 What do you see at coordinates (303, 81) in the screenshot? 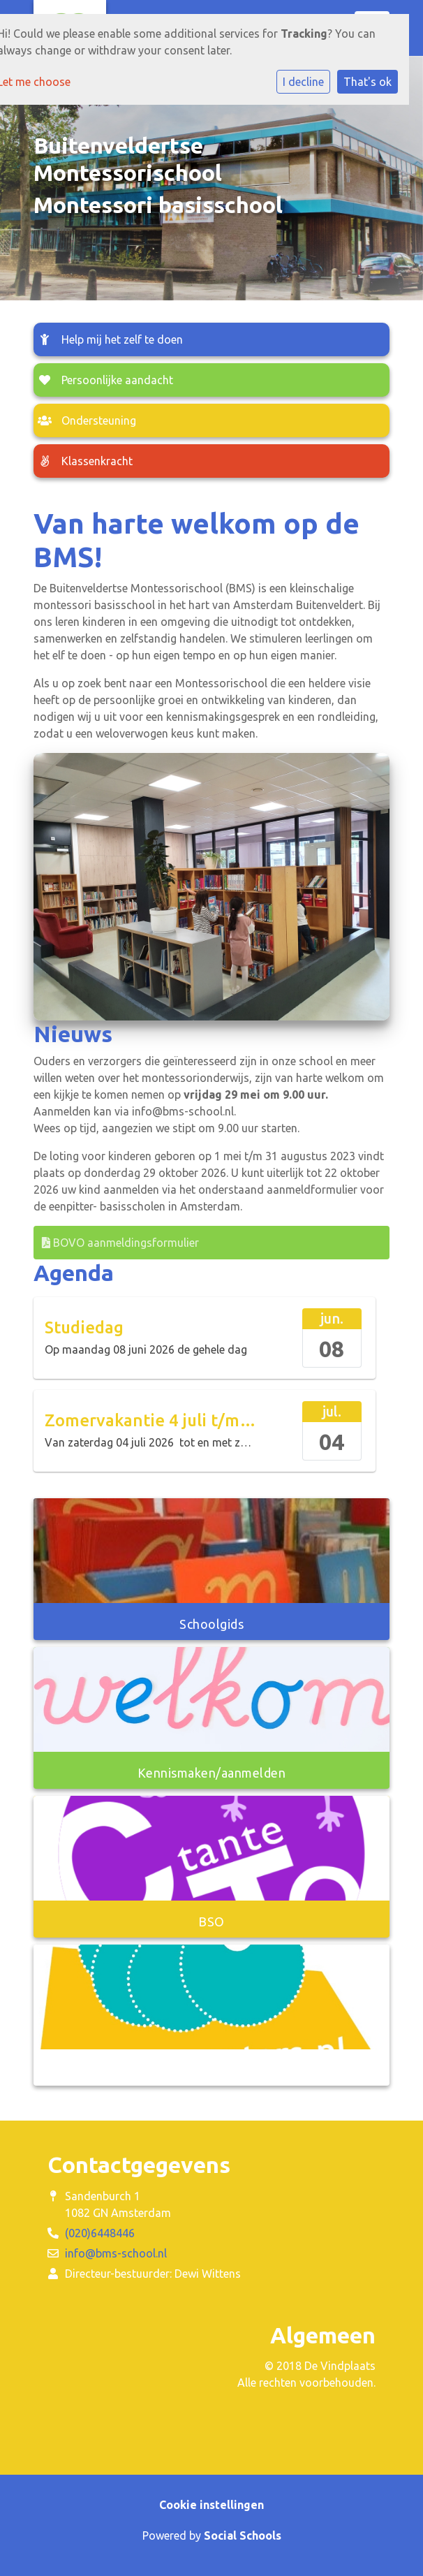
I see `I decline` at bounding box center [303, 81].